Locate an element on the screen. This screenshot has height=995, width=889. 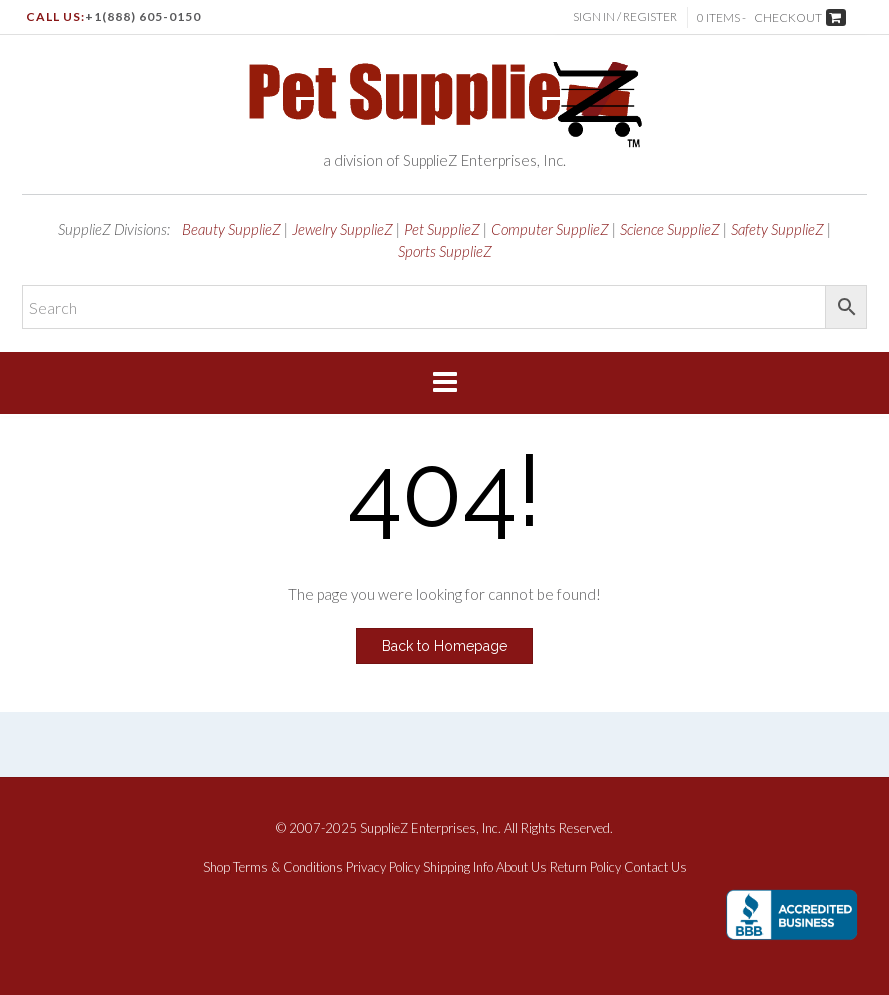
Sports SupplieZ is located at coordinates (445, 251).